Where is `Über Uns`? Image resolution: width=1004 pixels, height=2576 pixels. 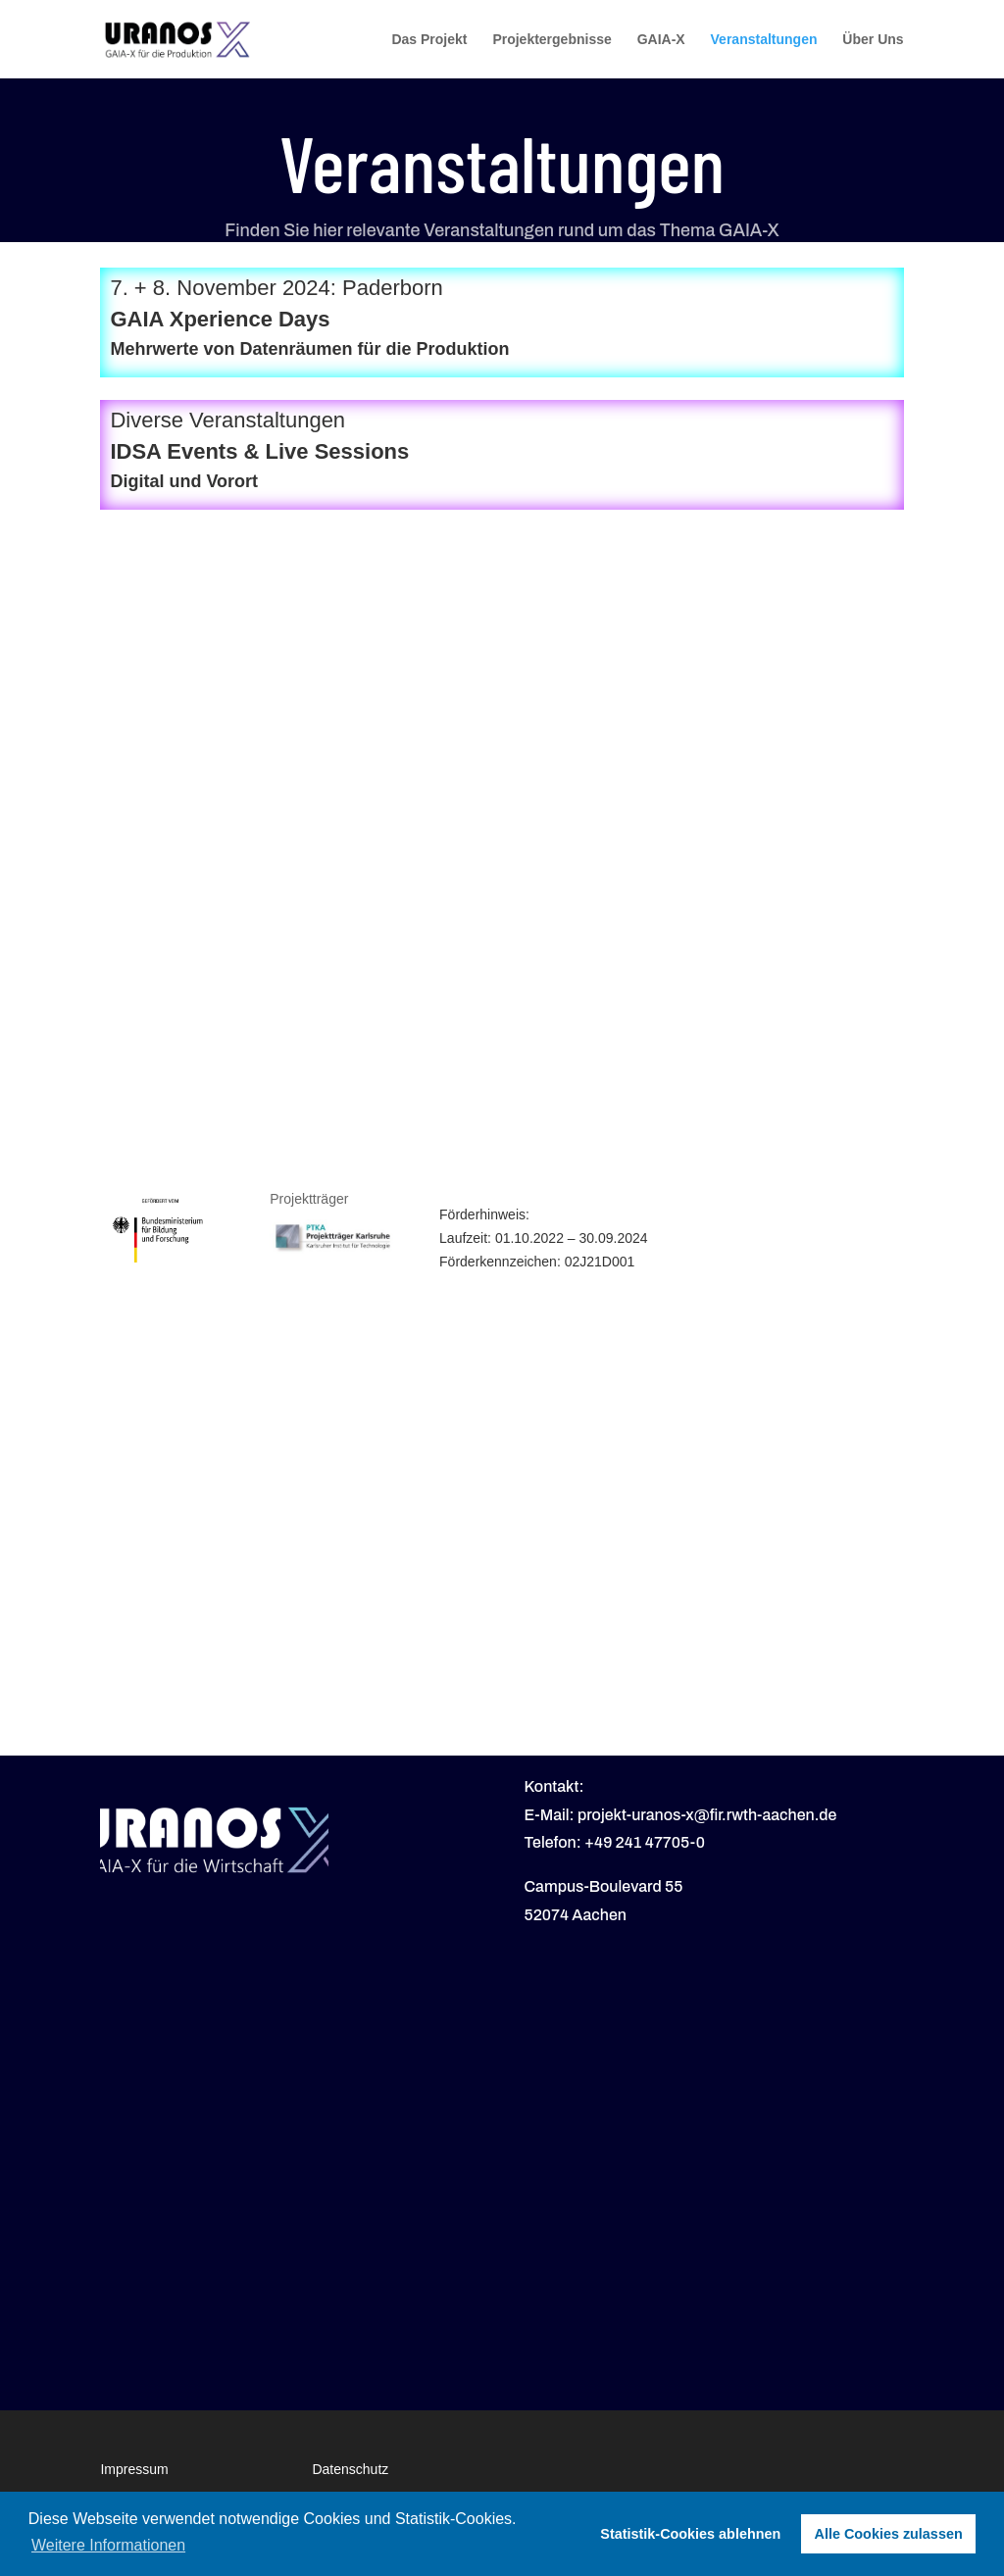
Über Uns is located at coordinates (872, 39).